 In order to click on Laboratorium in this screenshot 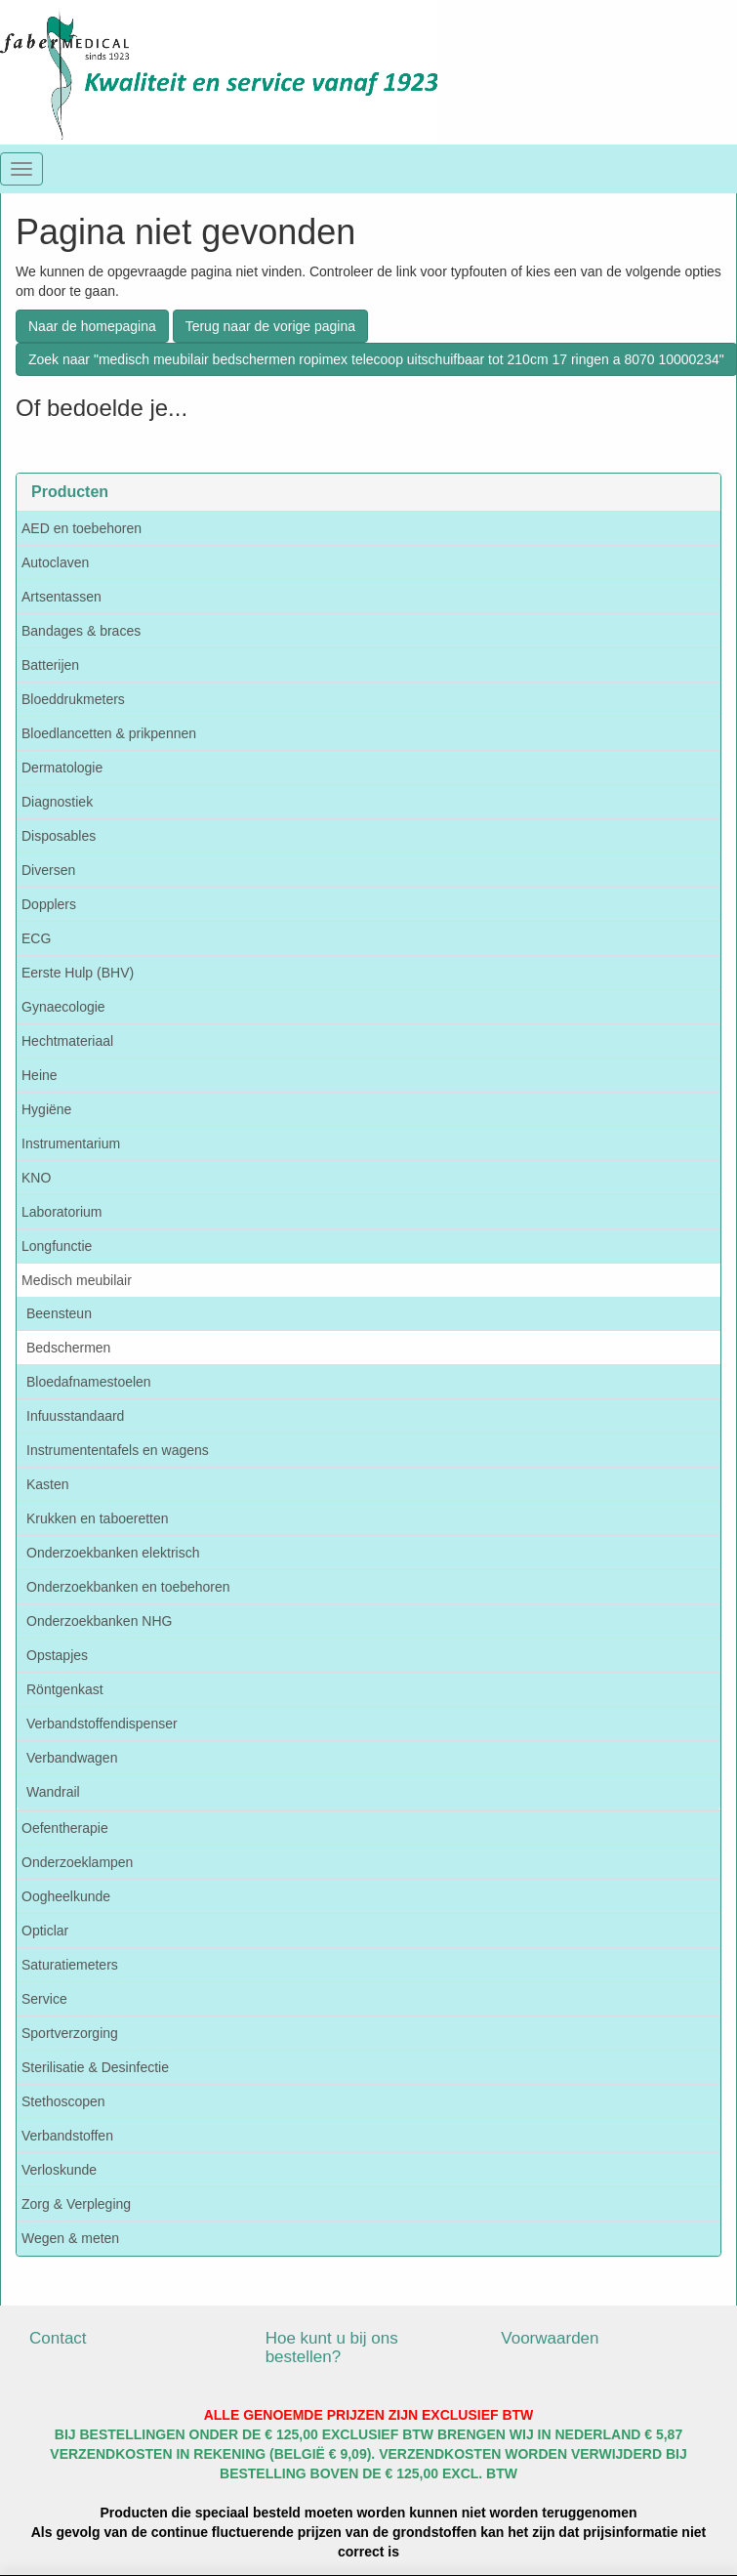, I will do `click(61, 1212)`.